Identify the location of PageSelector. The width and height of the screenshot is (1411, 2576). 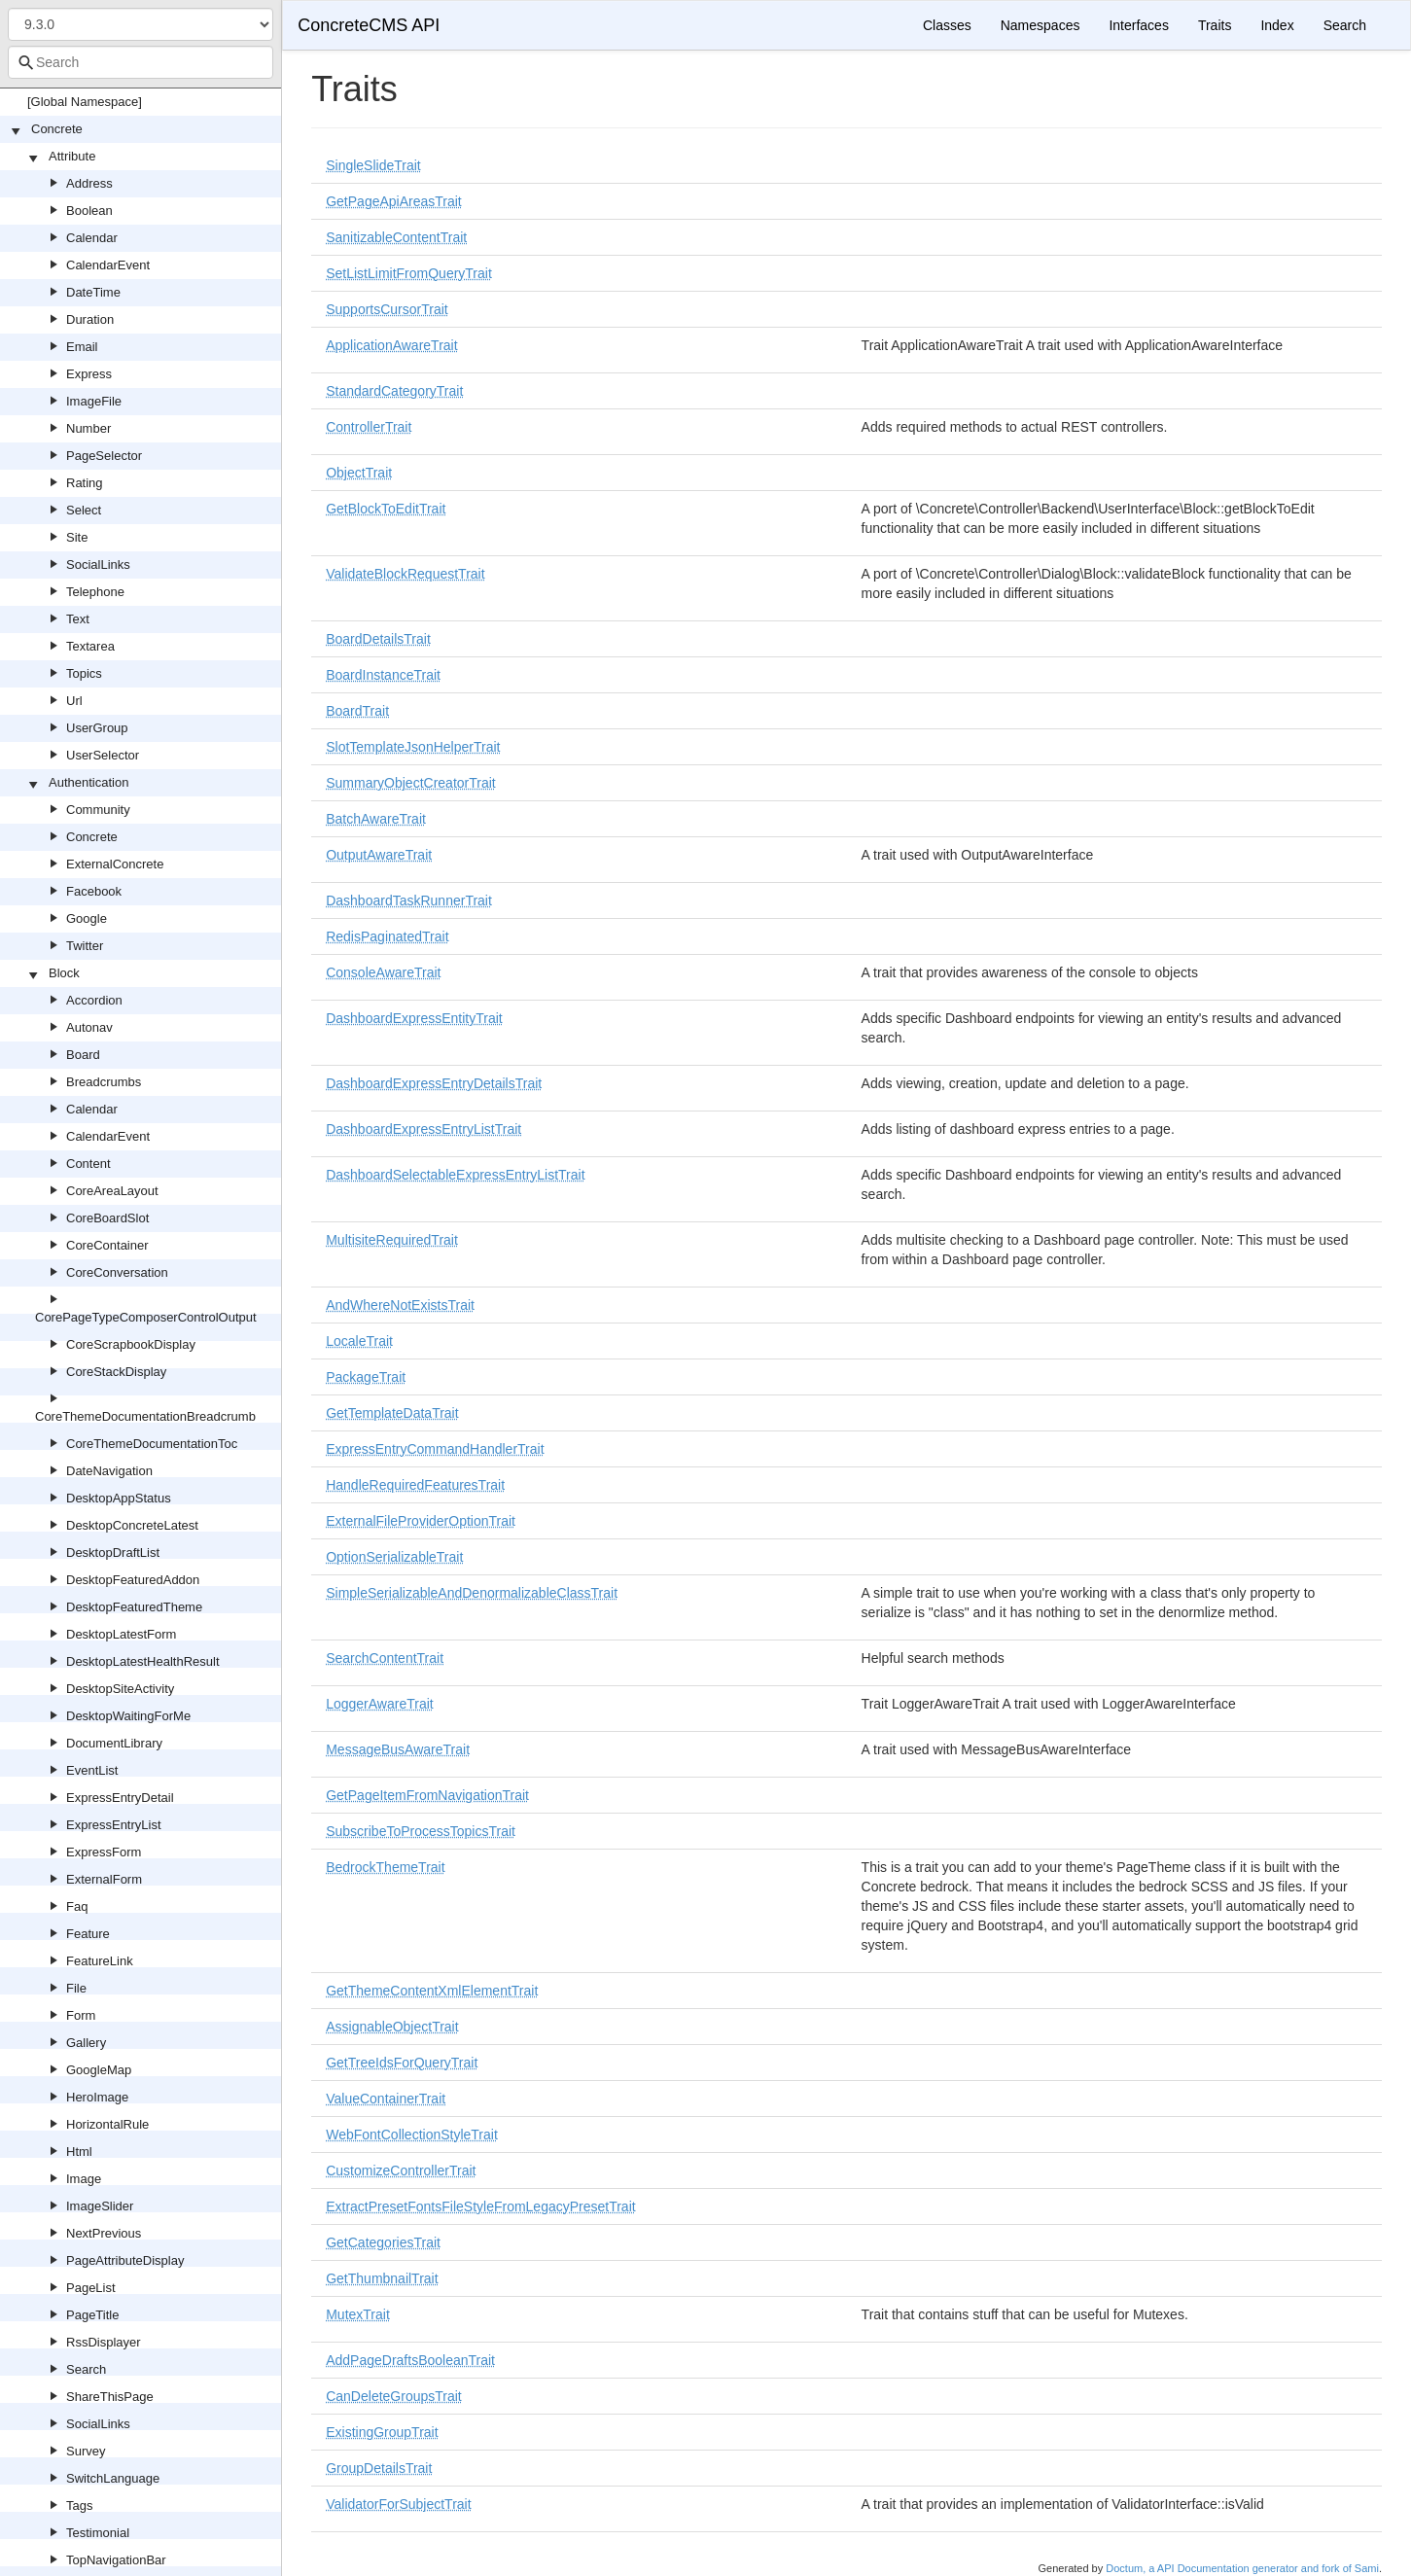
(104, 455).